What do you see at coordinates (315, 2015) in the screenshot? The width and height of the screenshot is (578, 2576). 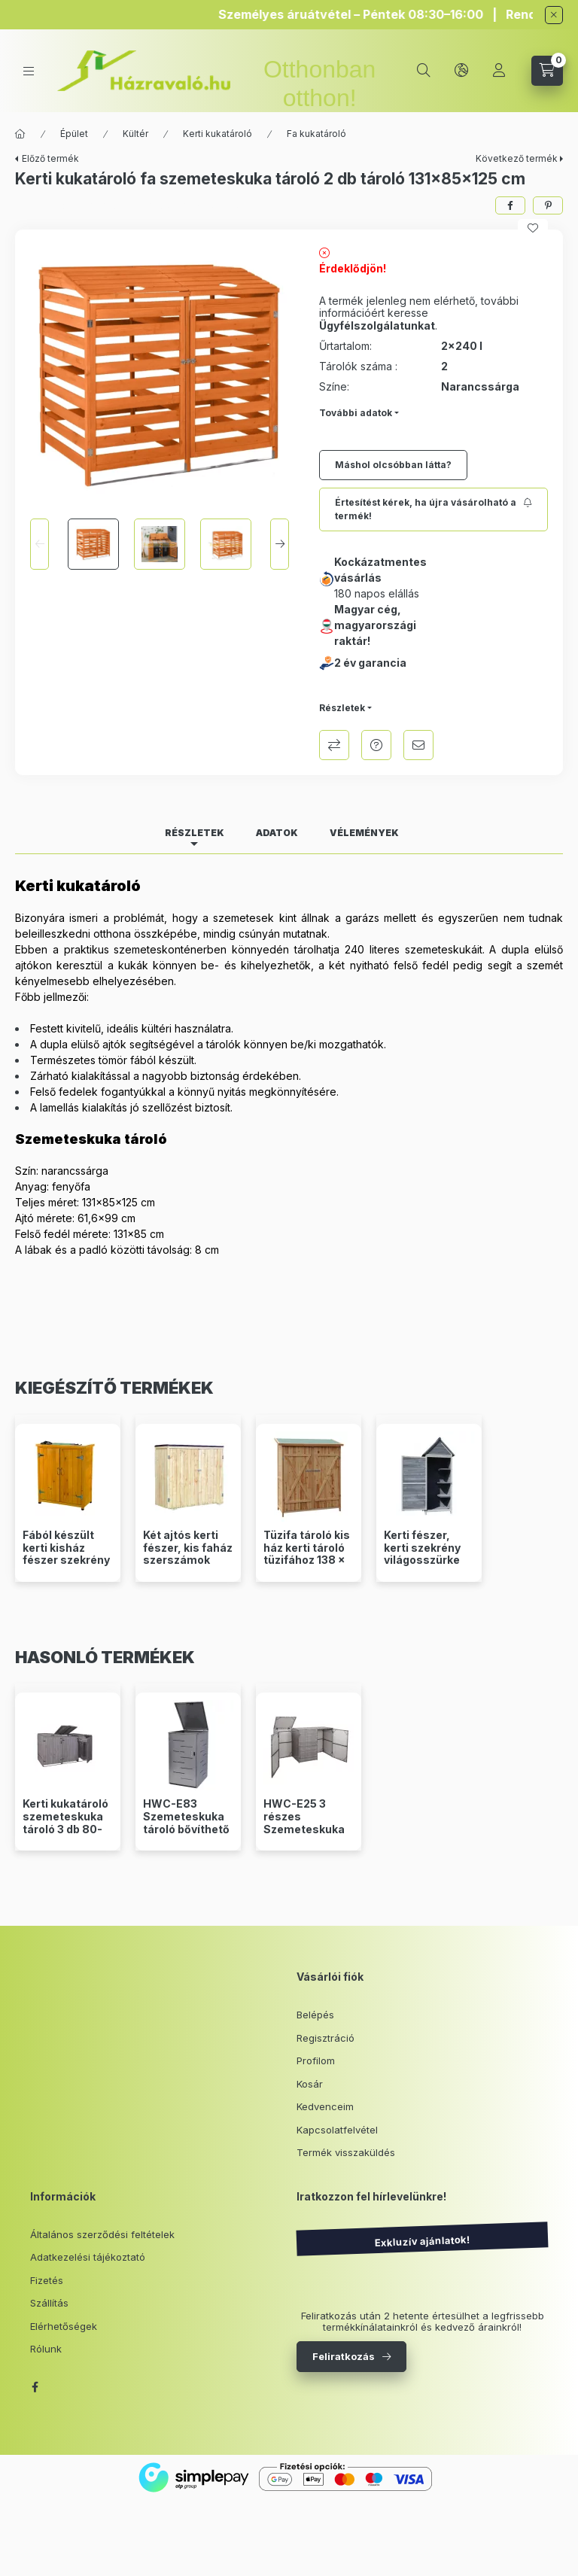 I see `Belépés` at bounding box center [315, 2015].